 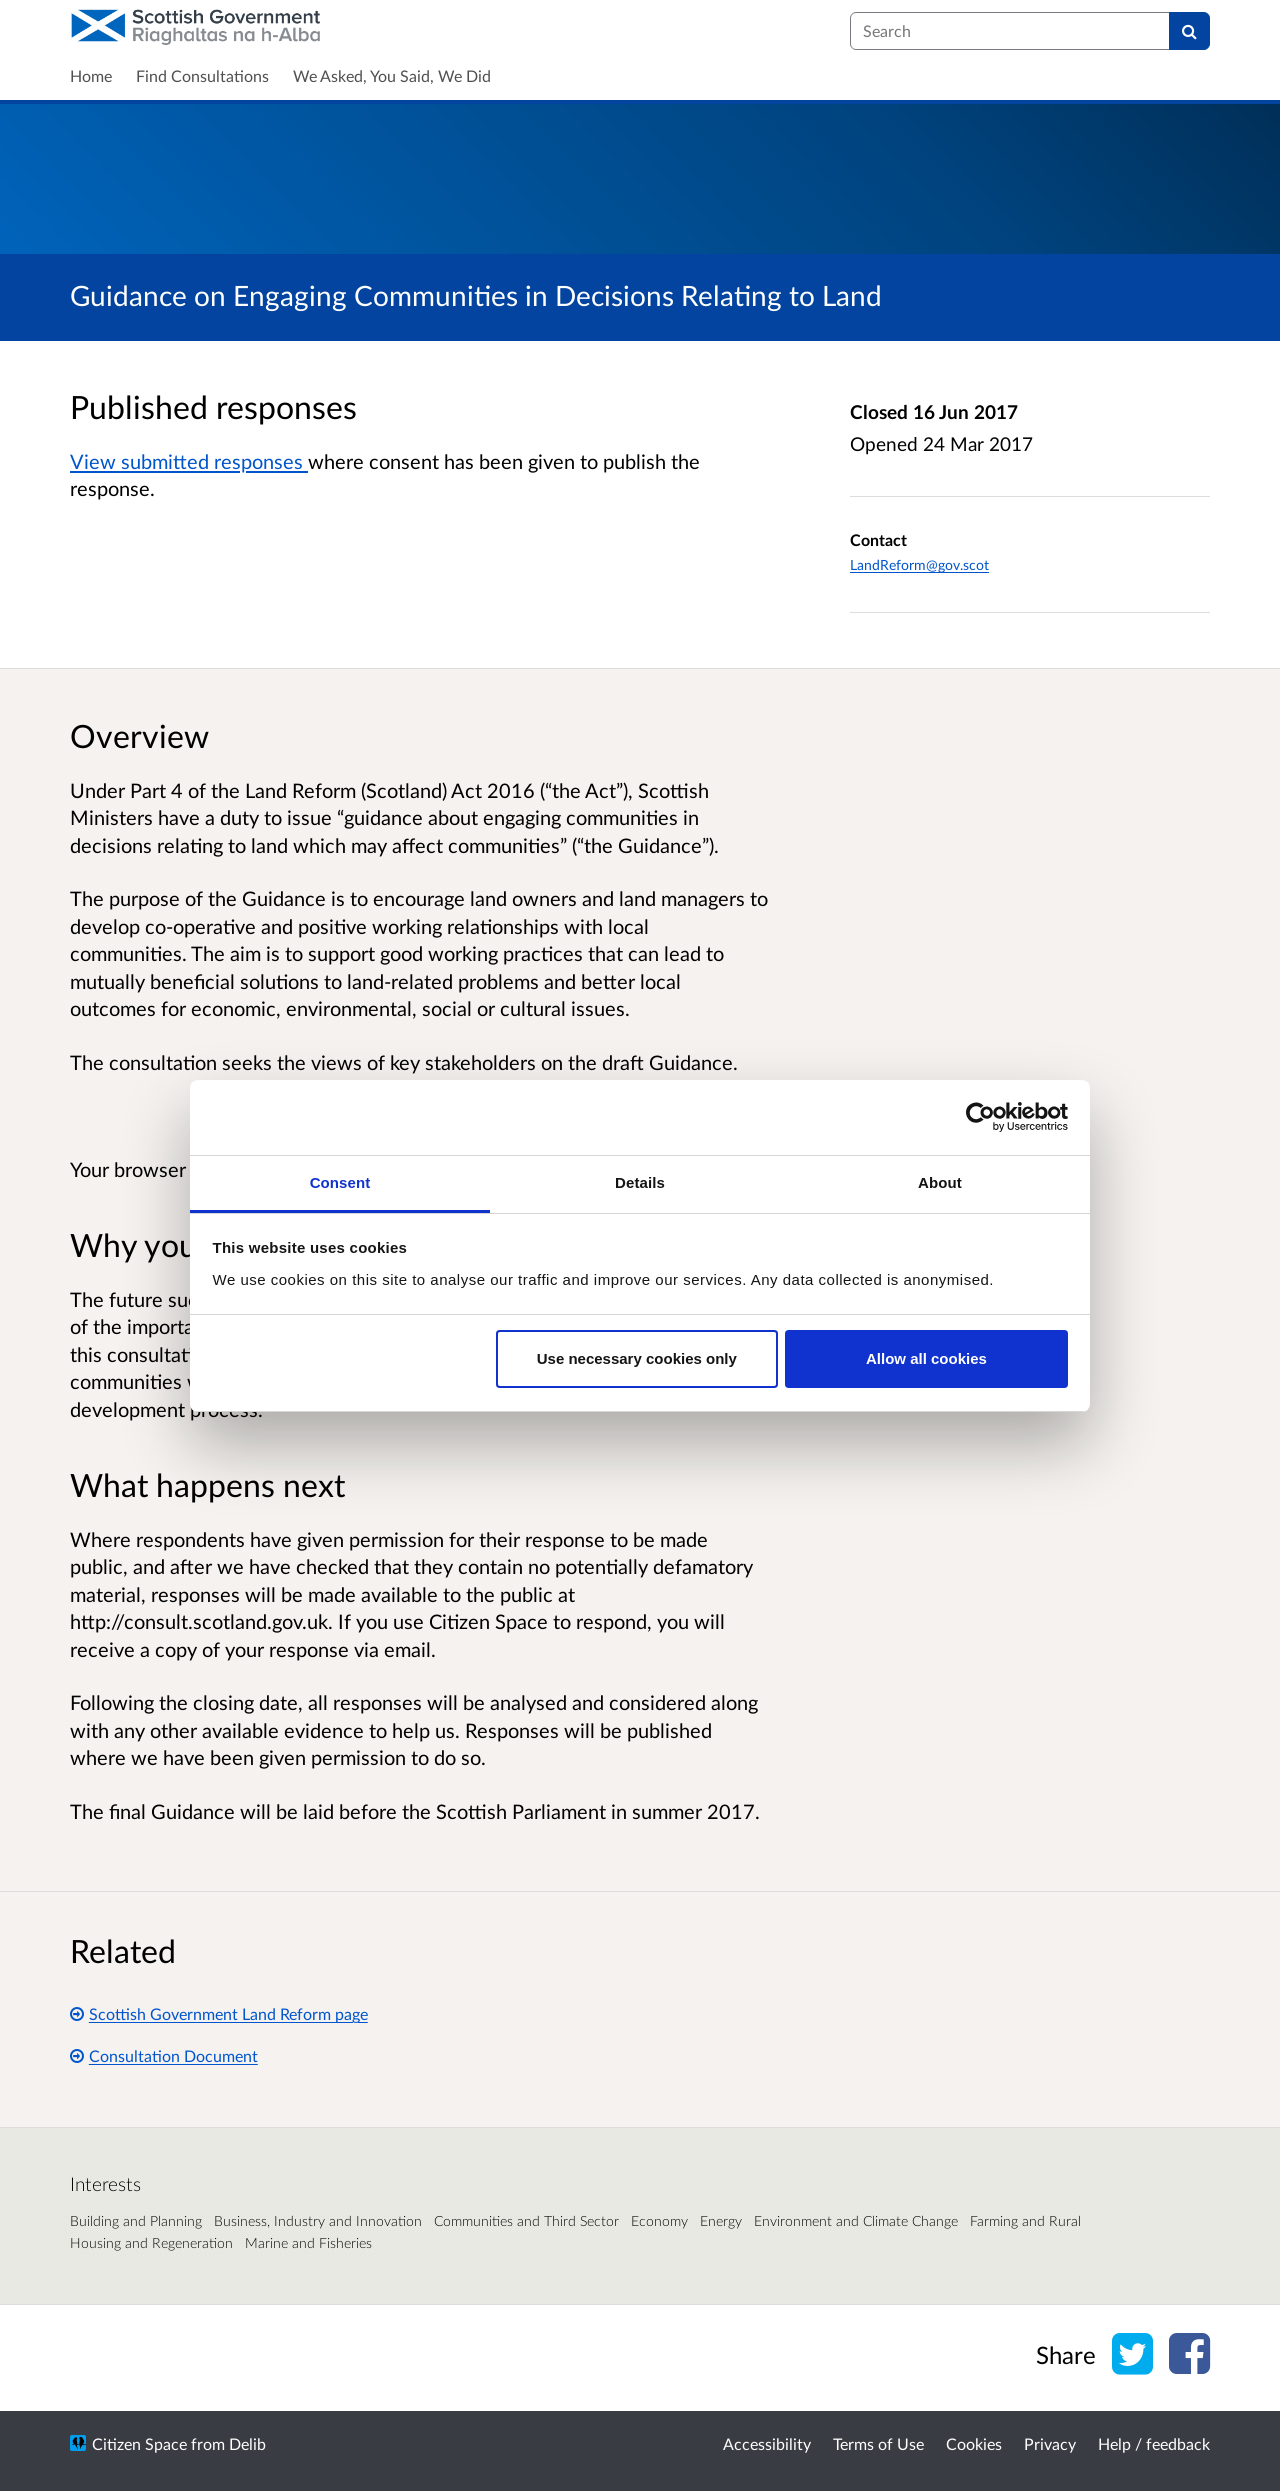 What do you see at coordinates (637, 1358) in the screenshot?
I see `Use necessary cookies only` at bounding box center [637, 1358].